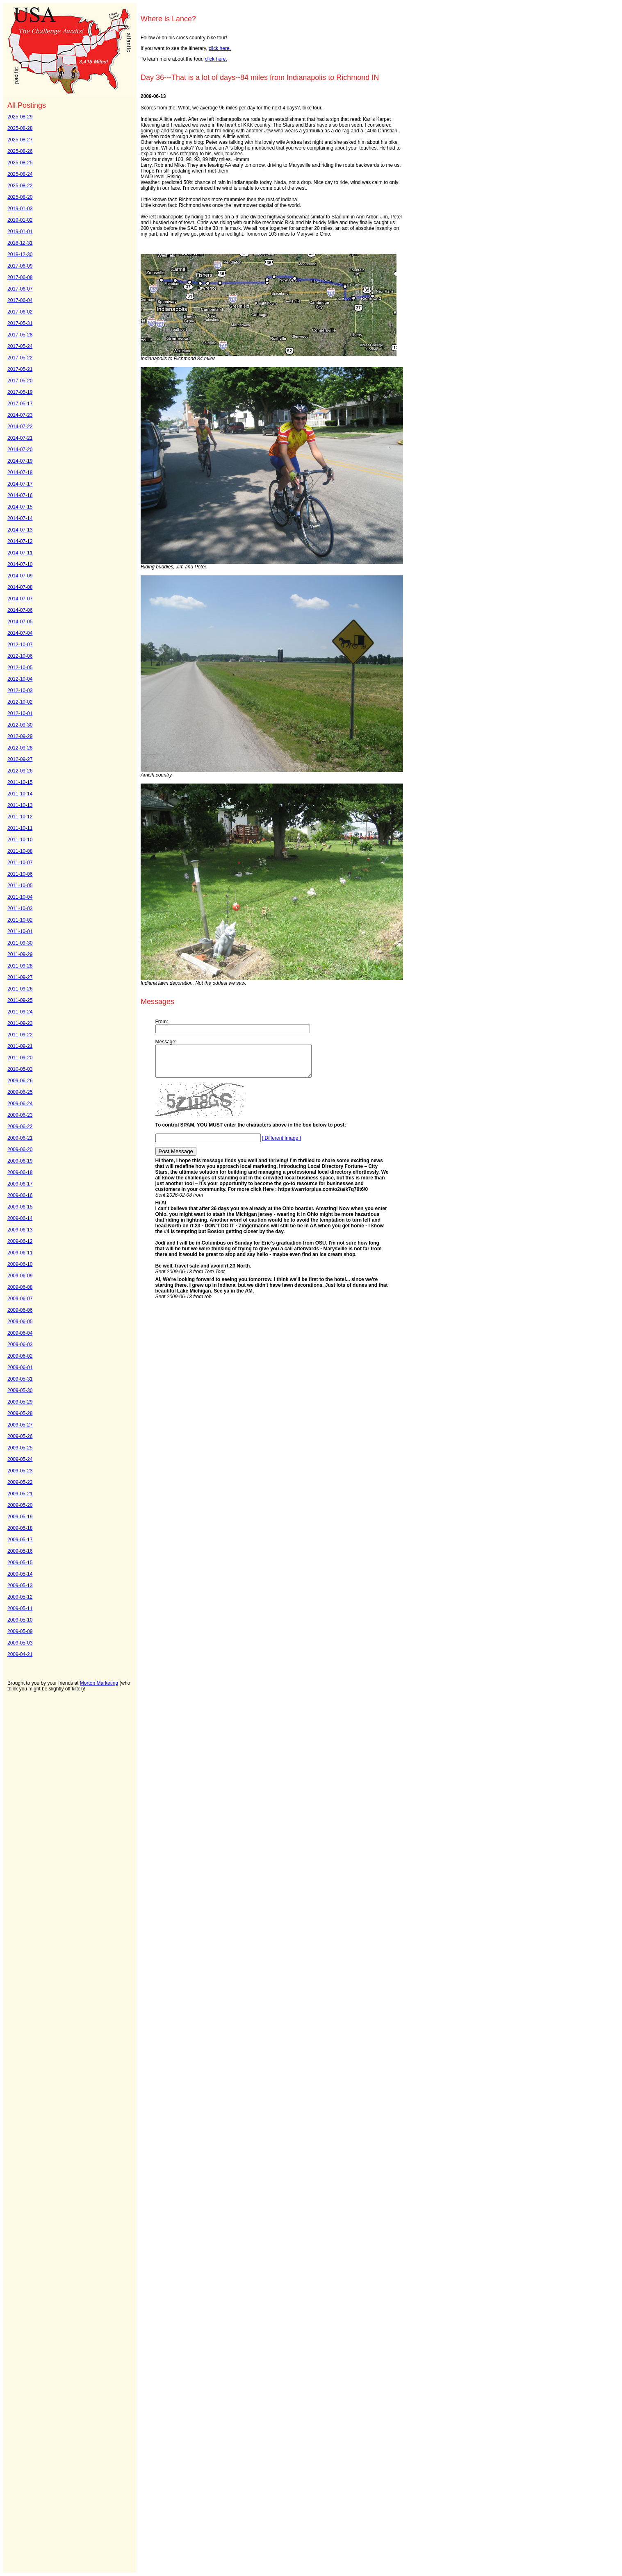 Image resolution: width=622 pixels, height=2576 pixels. I want to click on 2009-05-28, so click(19, 1413).